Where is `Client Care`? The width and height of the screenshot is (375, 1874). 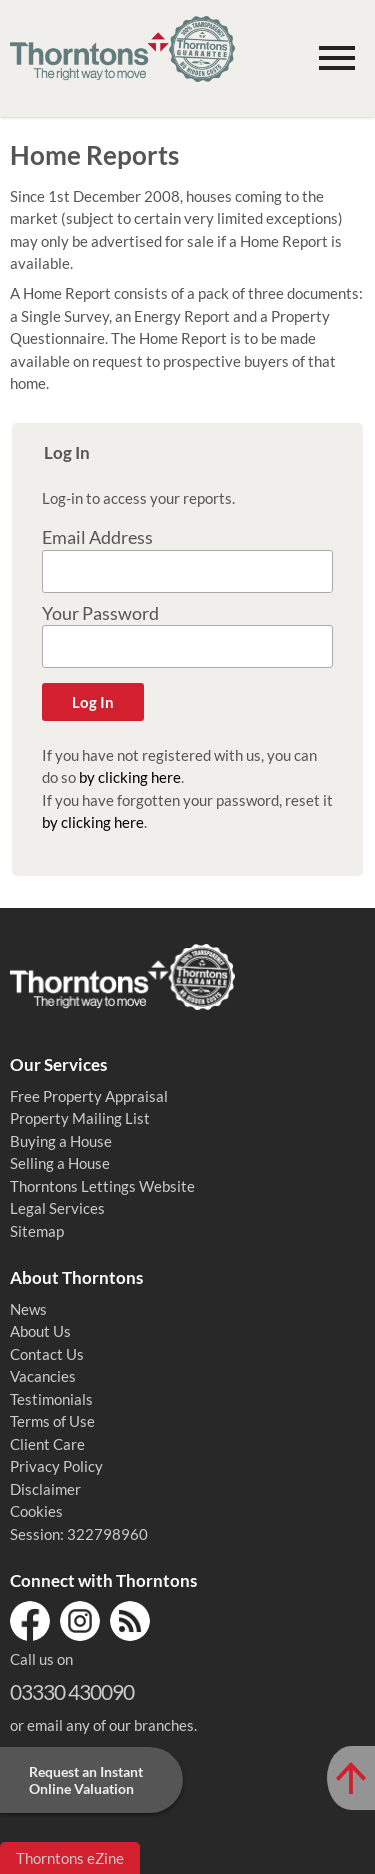 Client Care is located at coordinates (47, 1444).